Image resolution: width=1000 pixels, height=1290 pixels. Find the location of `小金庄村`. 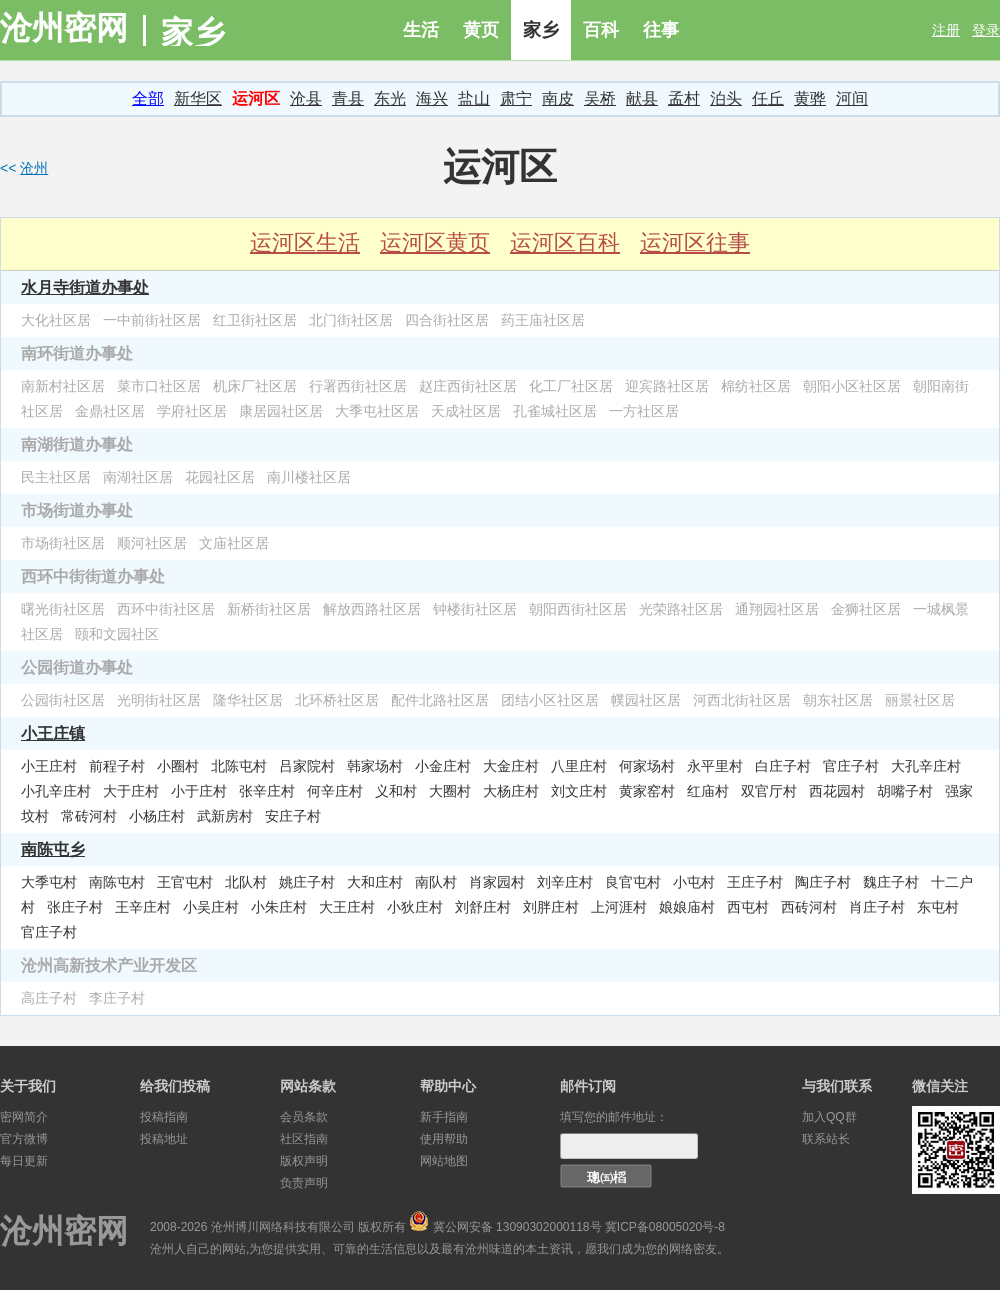

小金庄村 is located at coordinates (443, 766).